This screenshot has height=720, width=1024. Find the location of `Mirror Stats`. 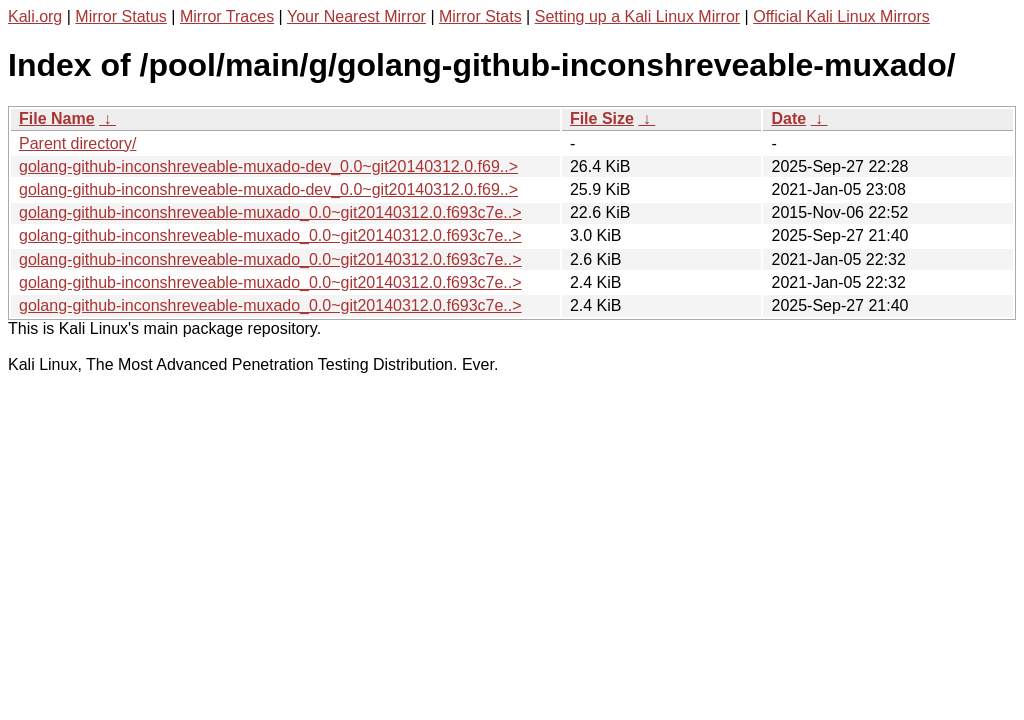

Mirror Stats is located at coordinates (480, 16).